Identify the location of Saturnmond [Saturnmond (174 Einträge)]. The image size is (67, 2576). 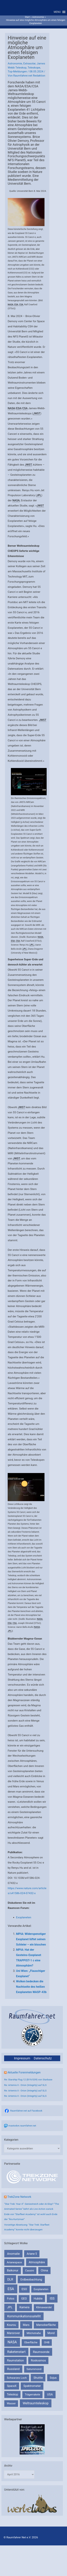
(33, 2369).